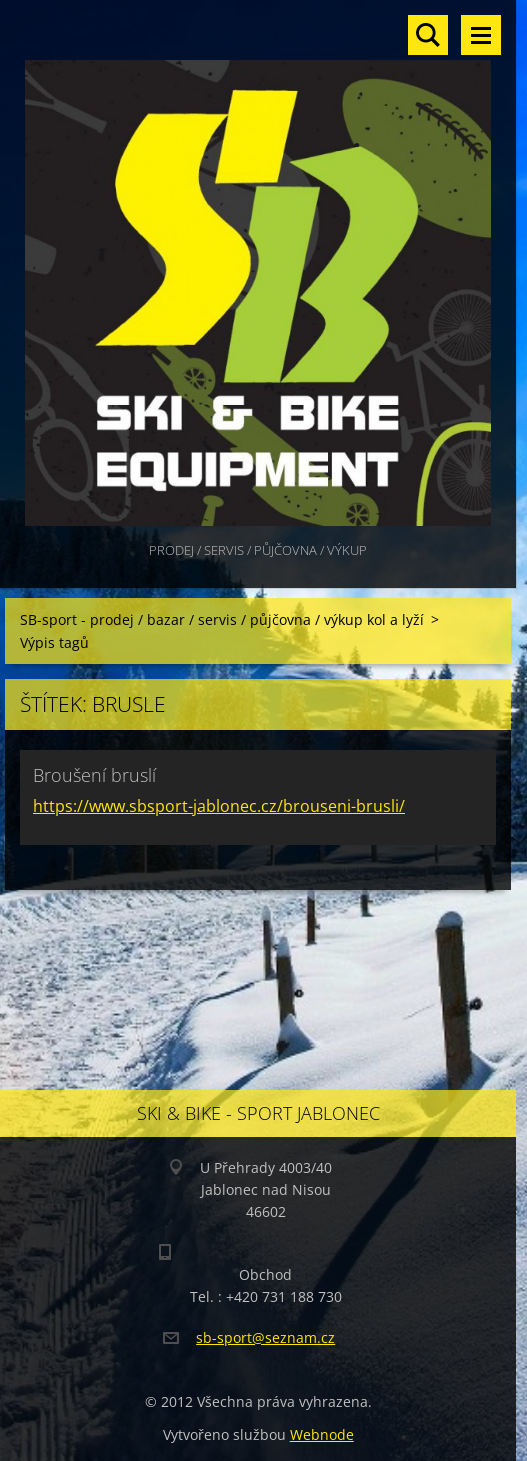  Describe the element at coordinates (428, 35) in the screenshot. I see `Vyhledávání` at that location.